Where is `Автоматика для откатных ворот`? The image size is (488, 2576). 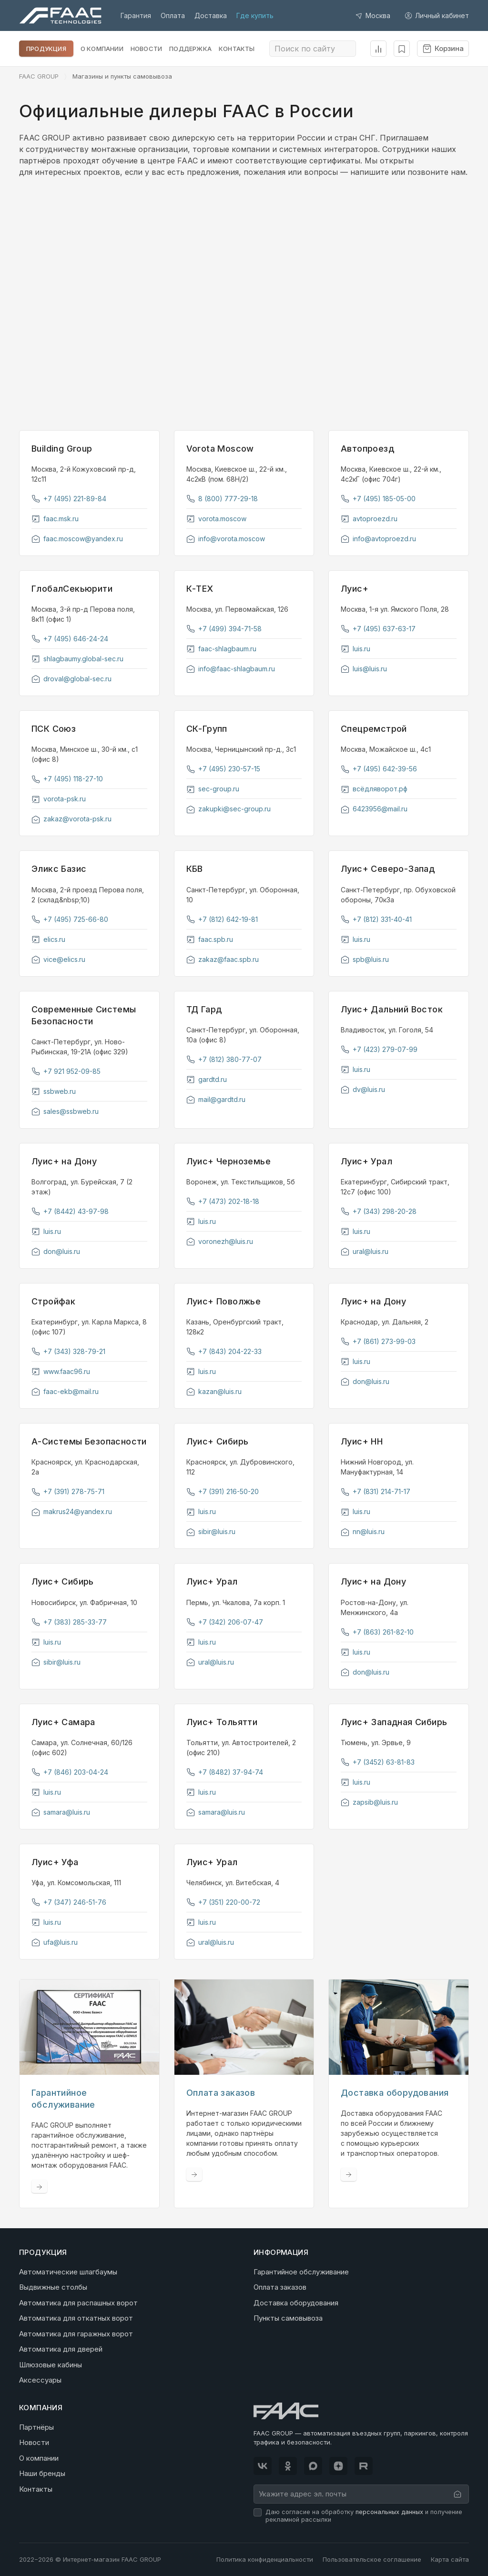
Автоматика для откатных ворот is located at coordinates (76, 2318).